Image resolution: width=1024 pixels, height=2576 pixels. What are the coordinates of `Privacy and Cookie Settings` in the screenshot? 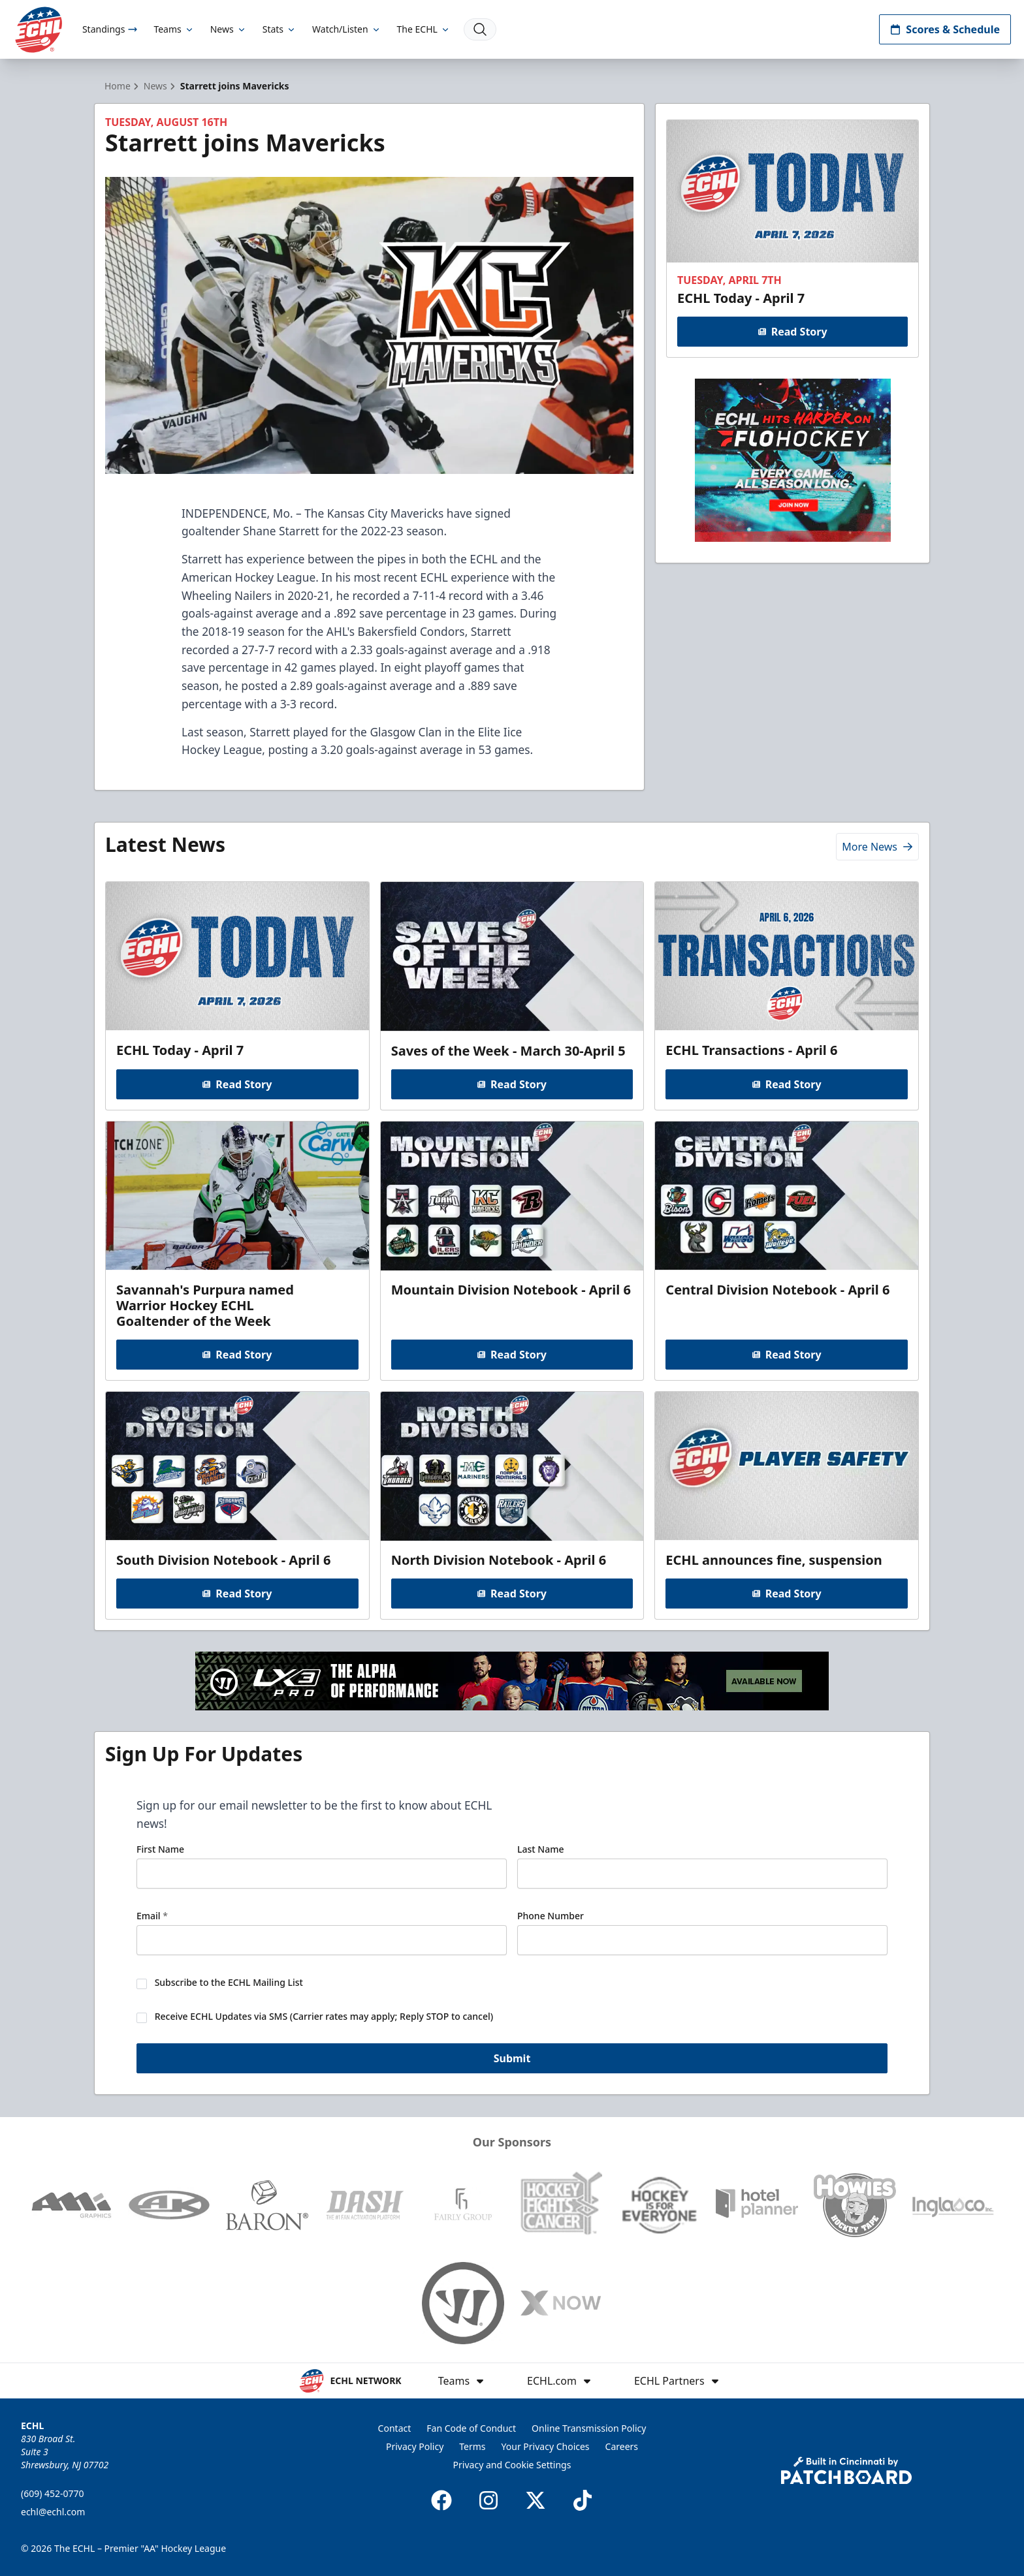 It's located at (512, 2464).